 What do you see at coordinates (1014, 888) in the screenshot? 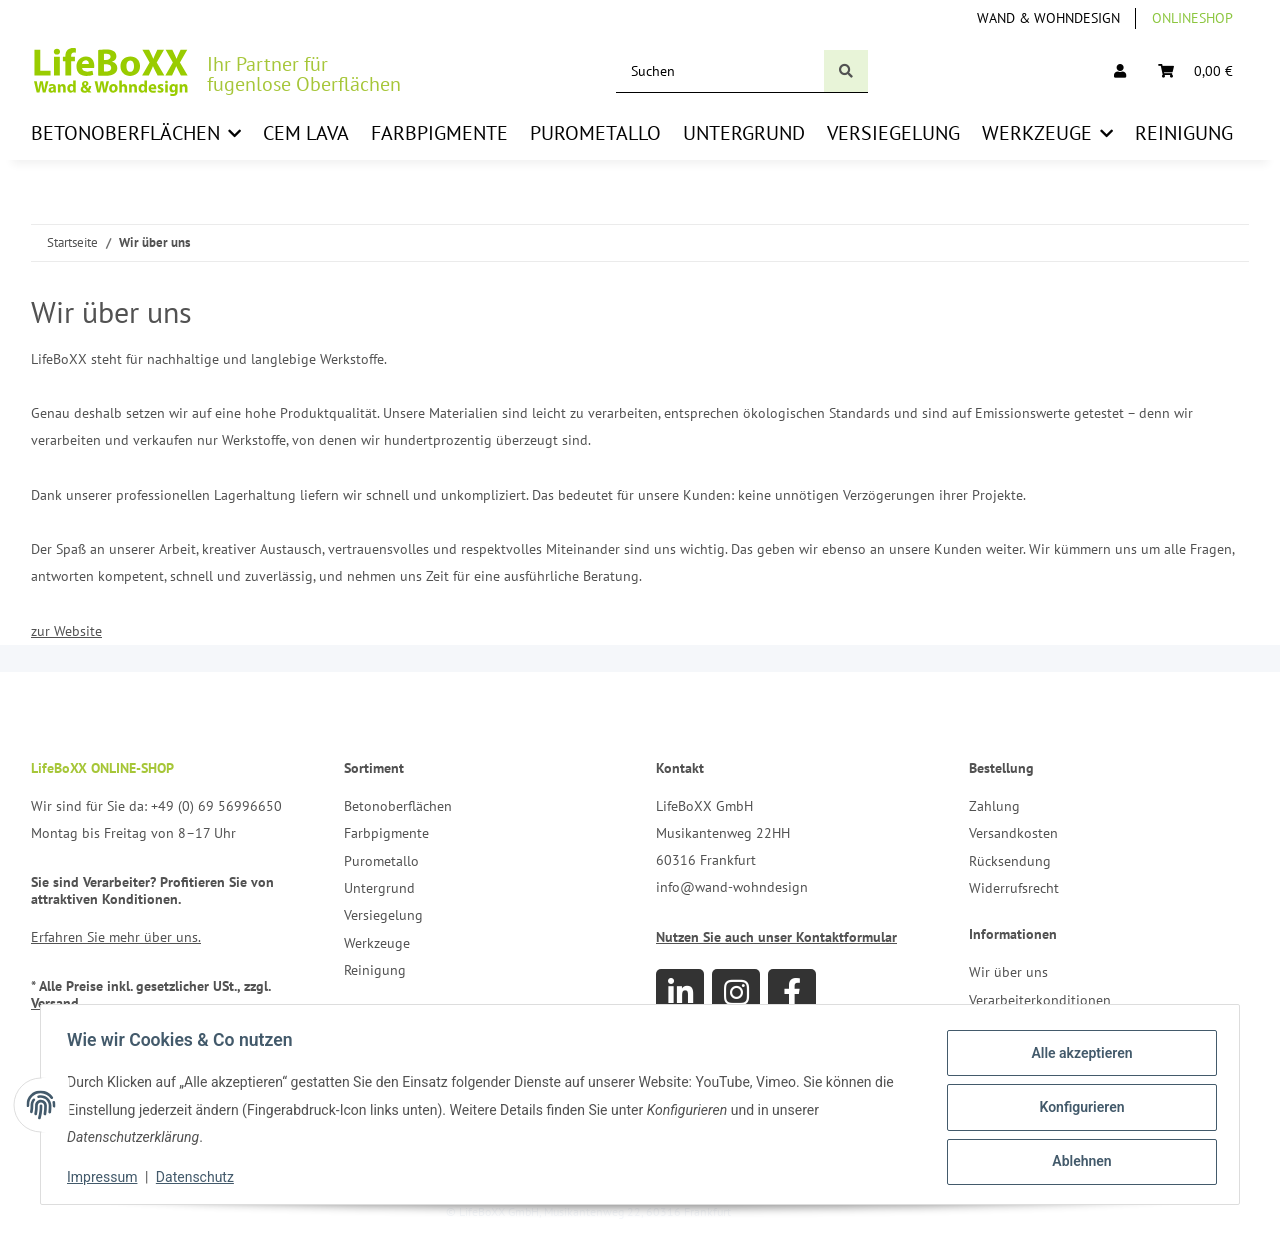
I see `Widerrufsrecht` at bounding box center [1014, 888].